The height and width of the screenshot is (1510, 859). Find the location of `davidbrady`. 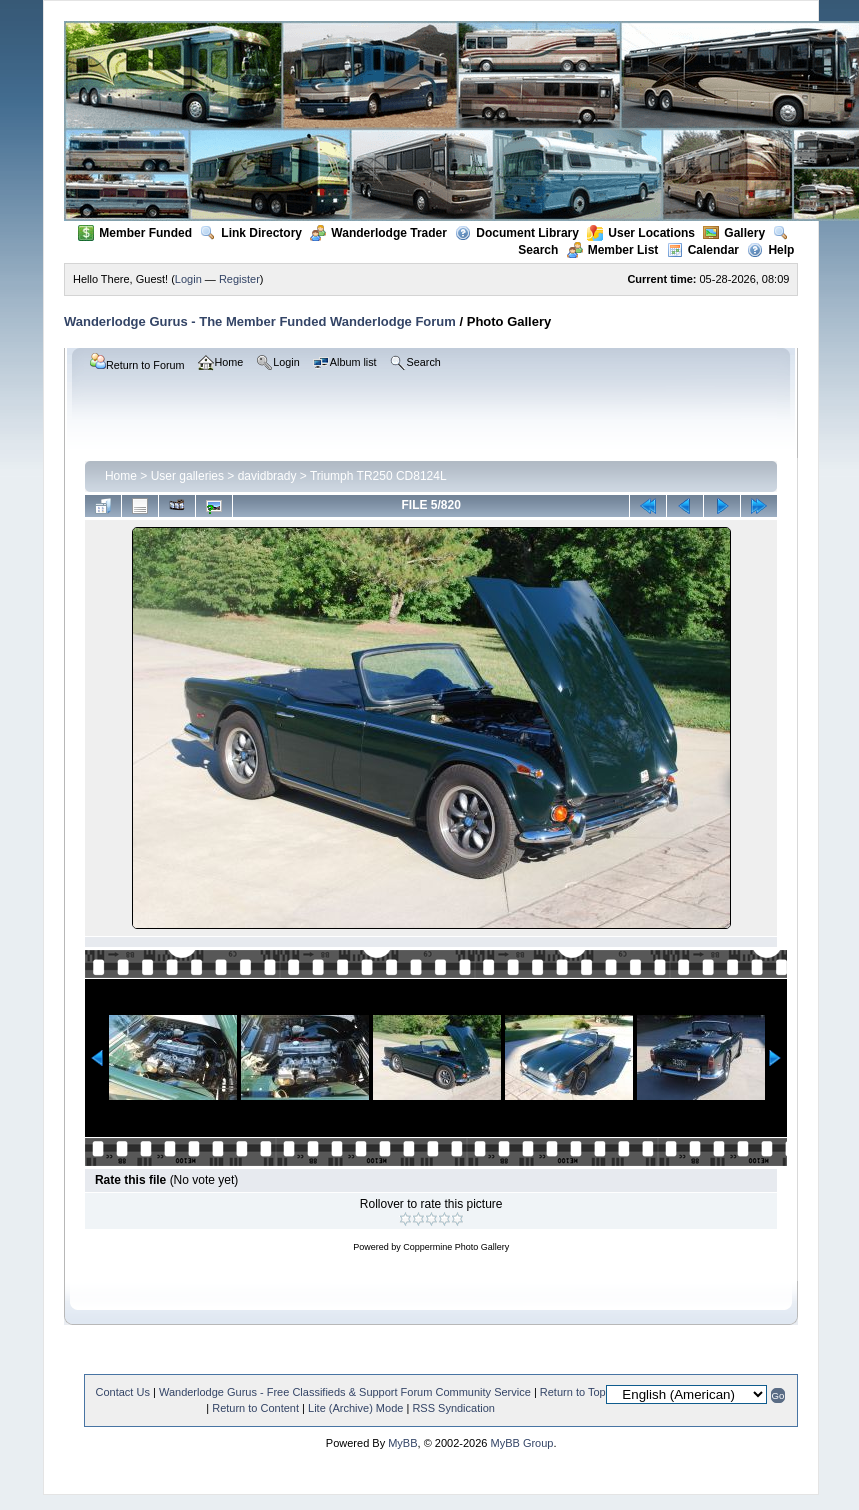

davidbrady is located at coordinates (267, 476).